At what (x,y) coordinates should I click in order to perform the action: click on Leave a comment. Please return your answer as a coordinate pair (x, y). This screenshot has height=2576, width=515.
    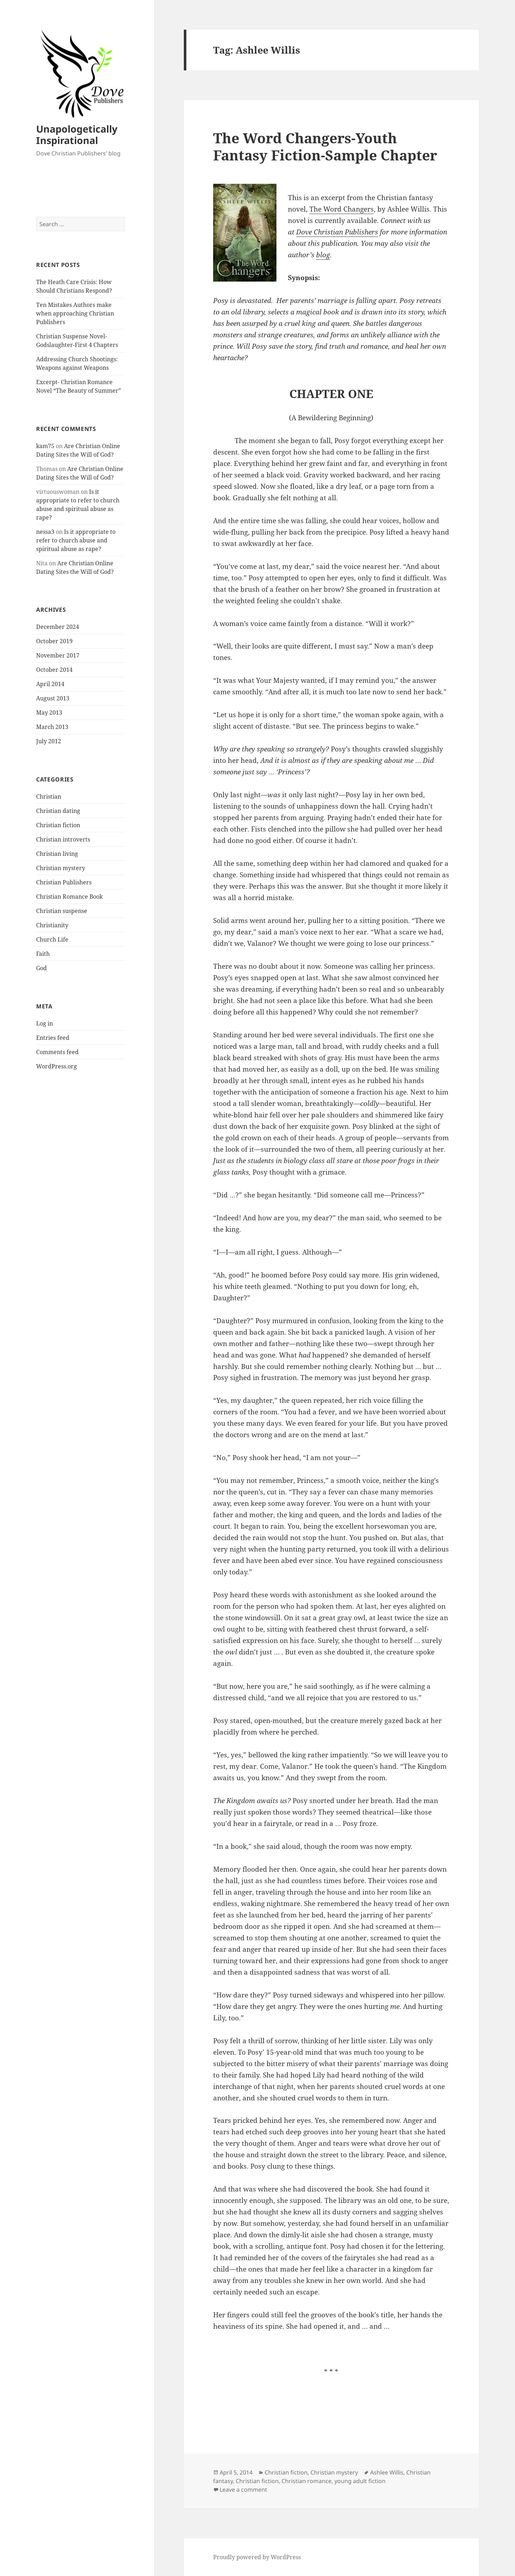
    Looking at the image, I should click on (243, 2489).